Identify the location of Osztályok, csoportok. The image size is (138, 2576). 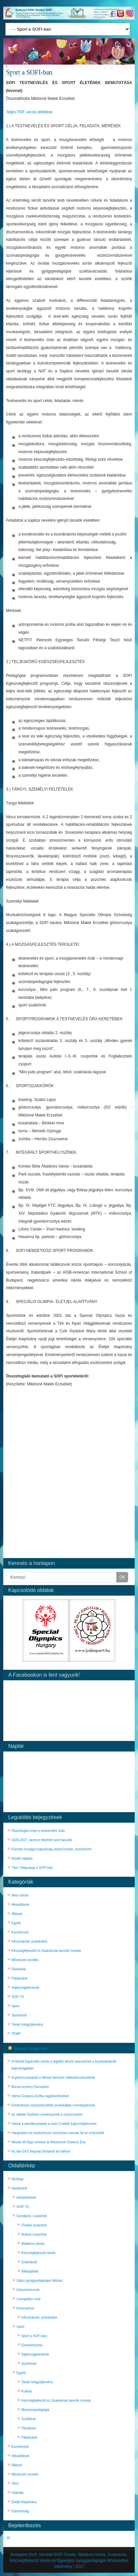
(31, 2216).